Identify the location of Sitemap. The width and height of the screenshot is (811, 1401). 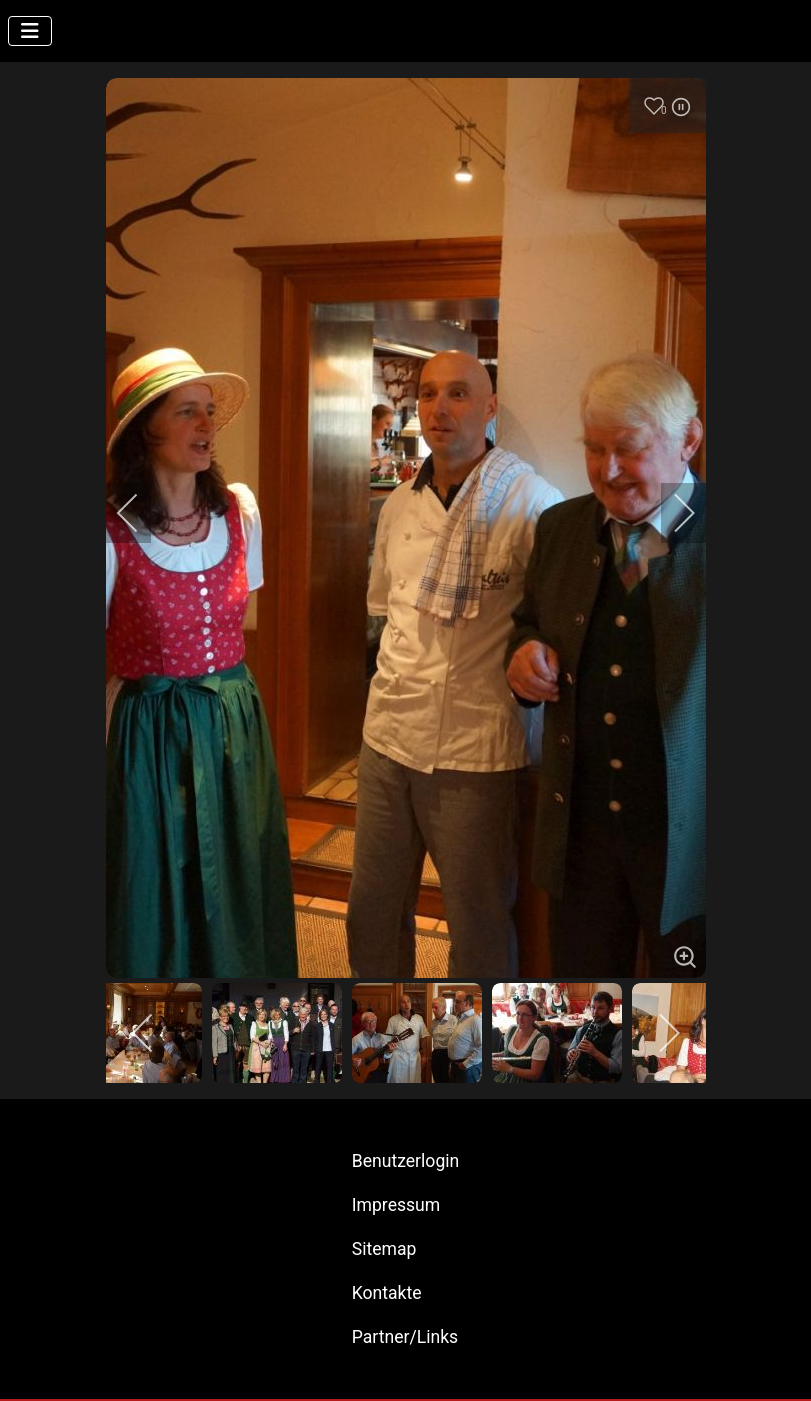
(384, 1249).